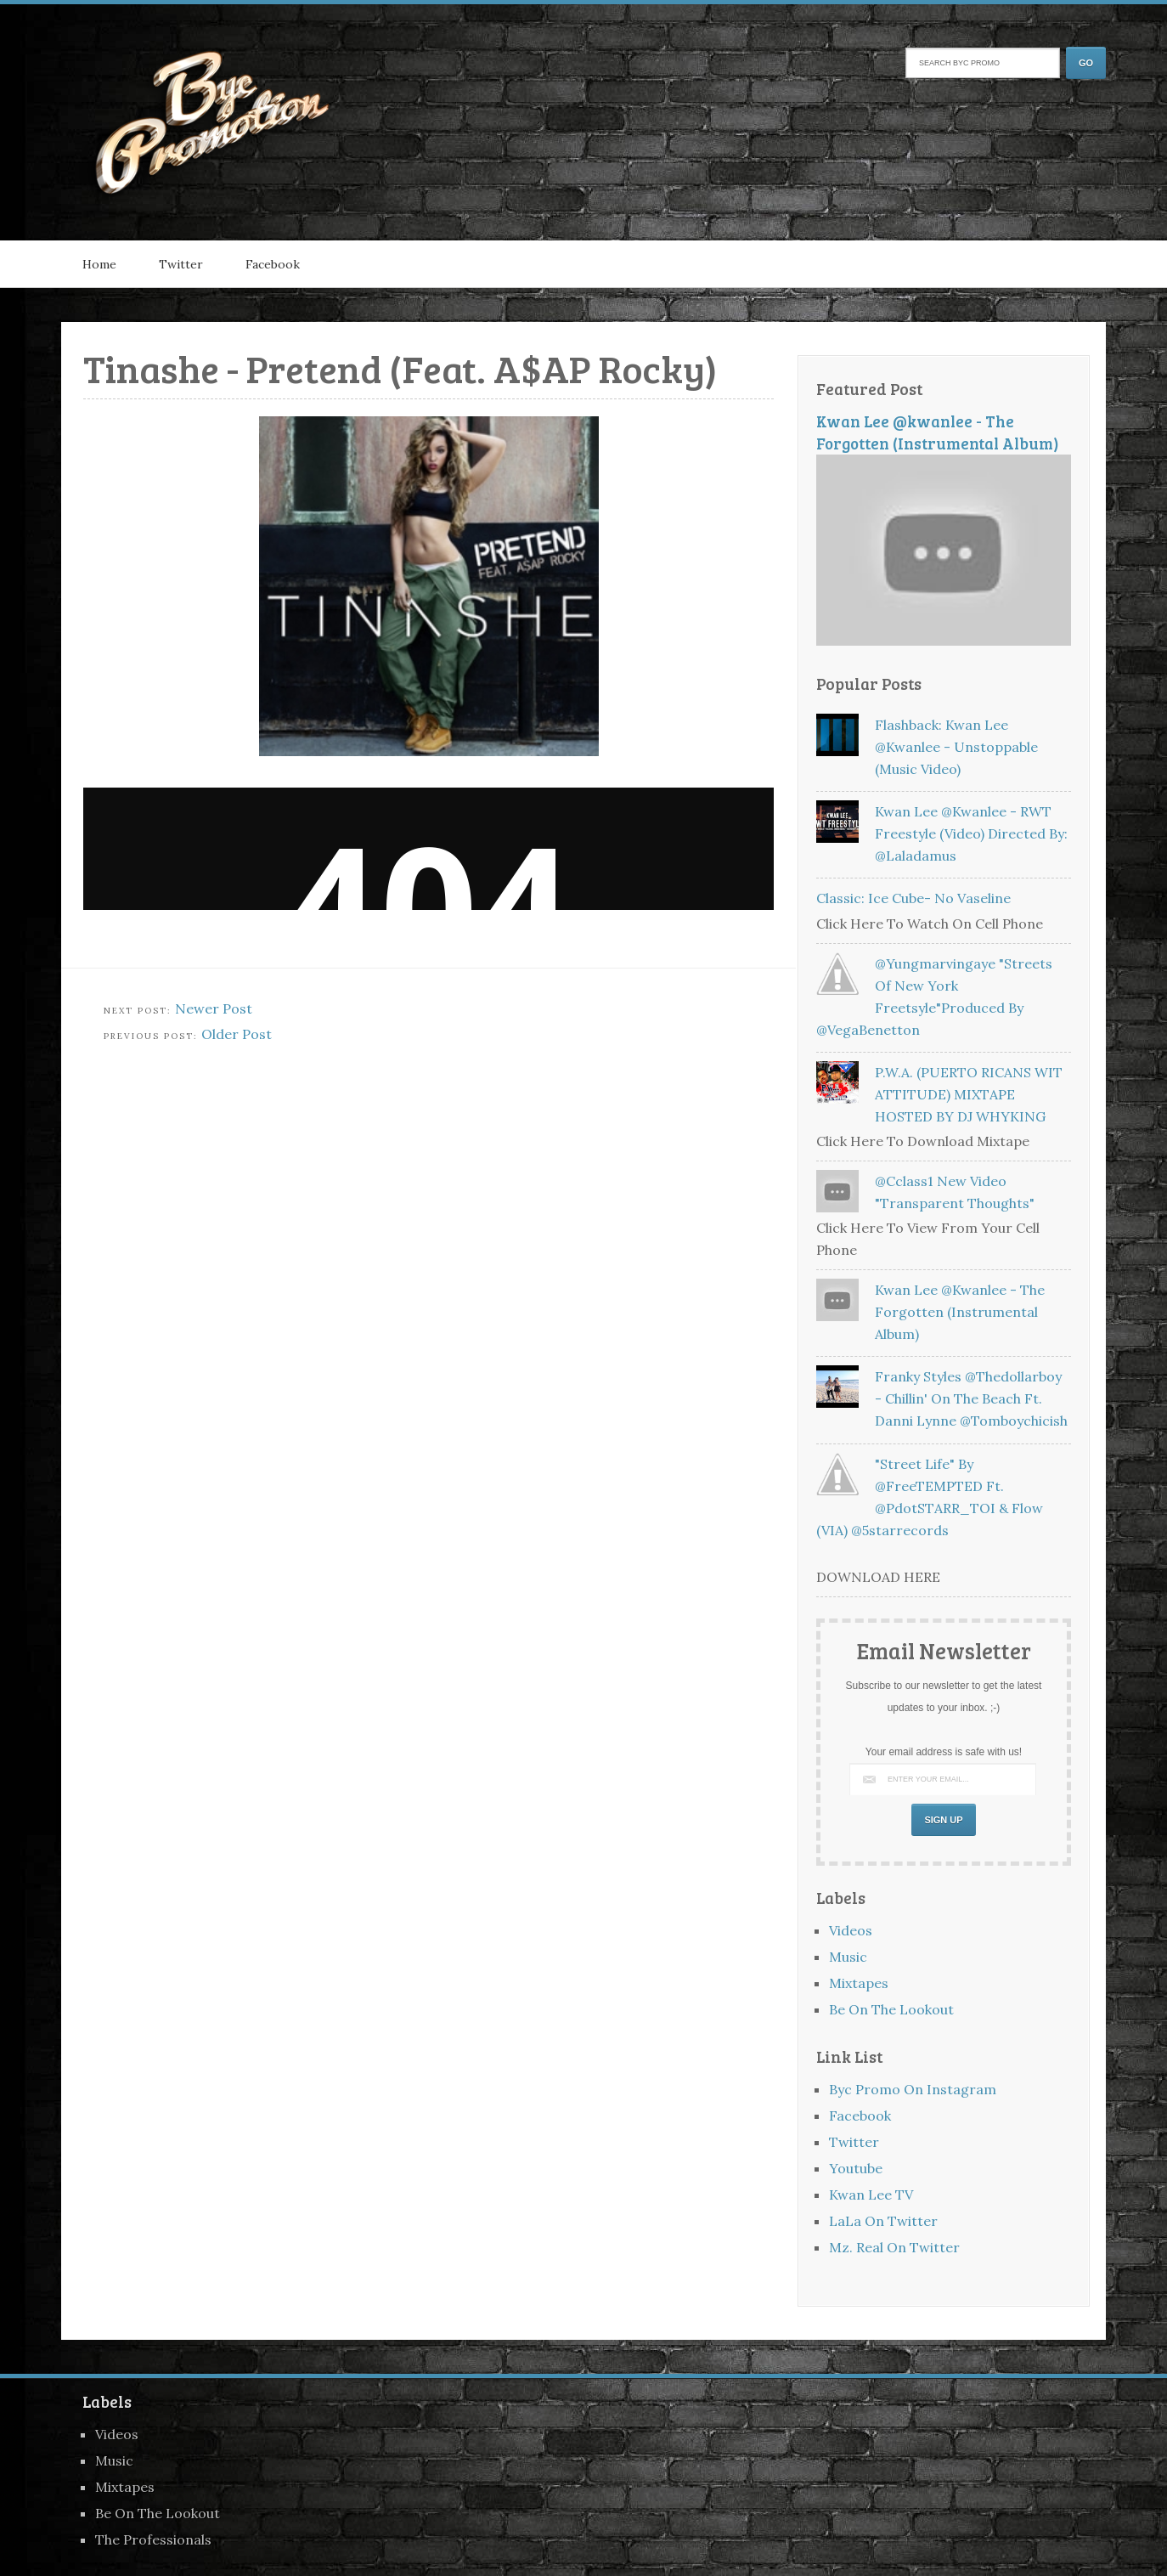 The height and width of the screenshot is (2576, 1167). What do you see at coordinates (848, 1956) in the screenshot?
I see `Music` at bounding box center [848, 1956].